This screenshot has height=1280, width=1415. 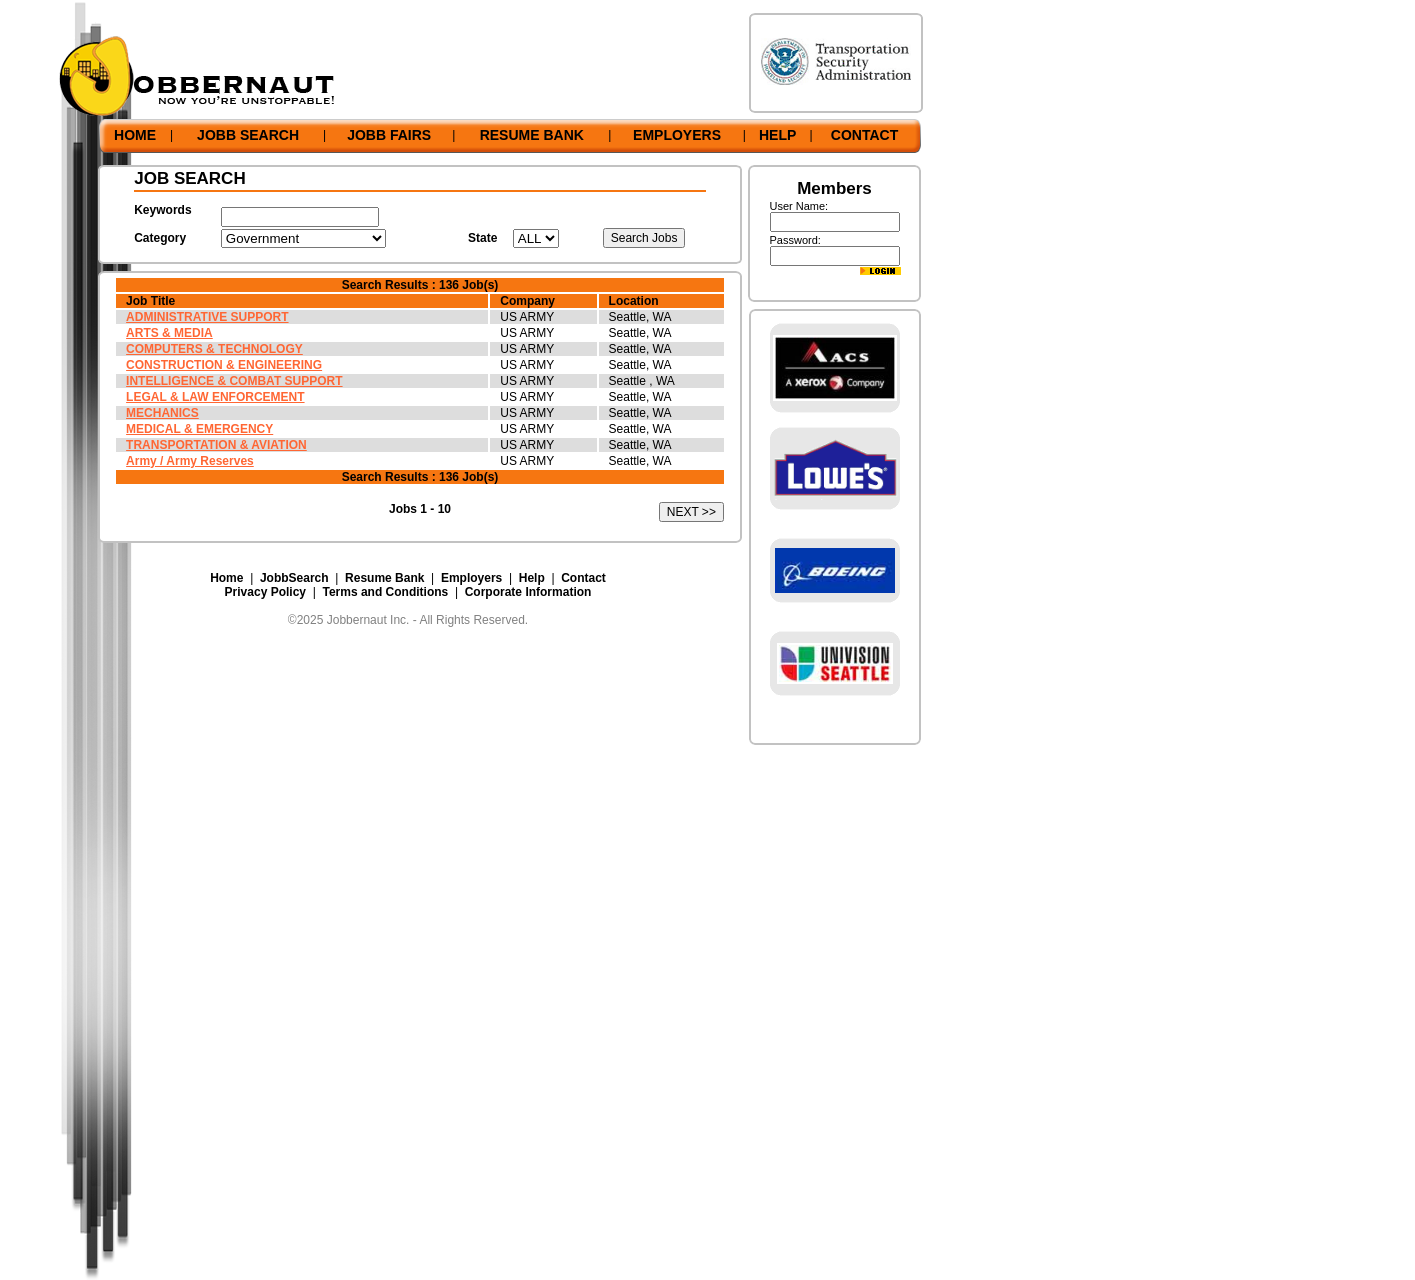 I want to click on ARTS & MEDIA, so click(x=169, y=333).